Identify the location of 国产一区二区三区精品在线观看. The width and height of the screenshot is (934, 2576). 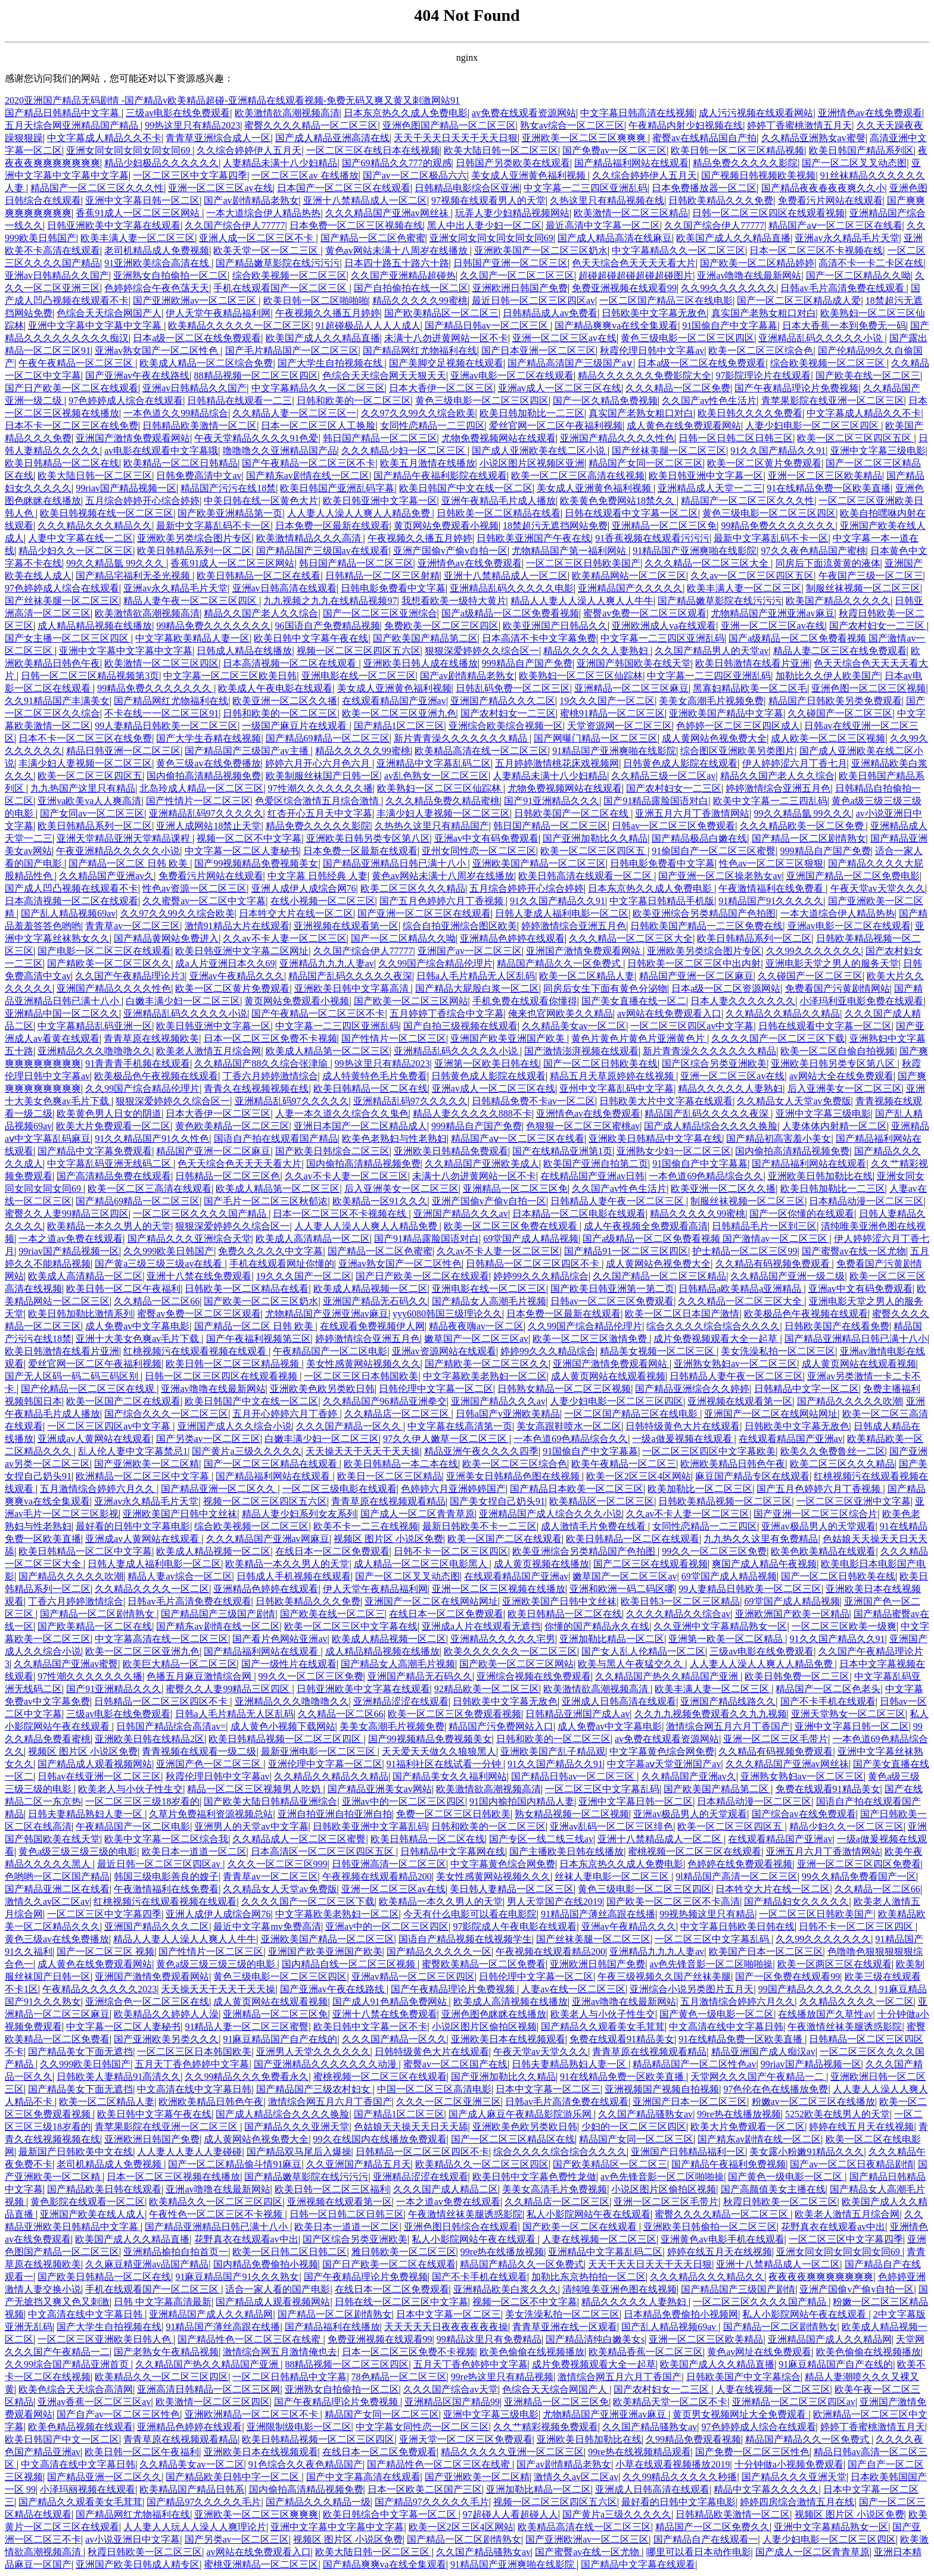
(272, 1464).